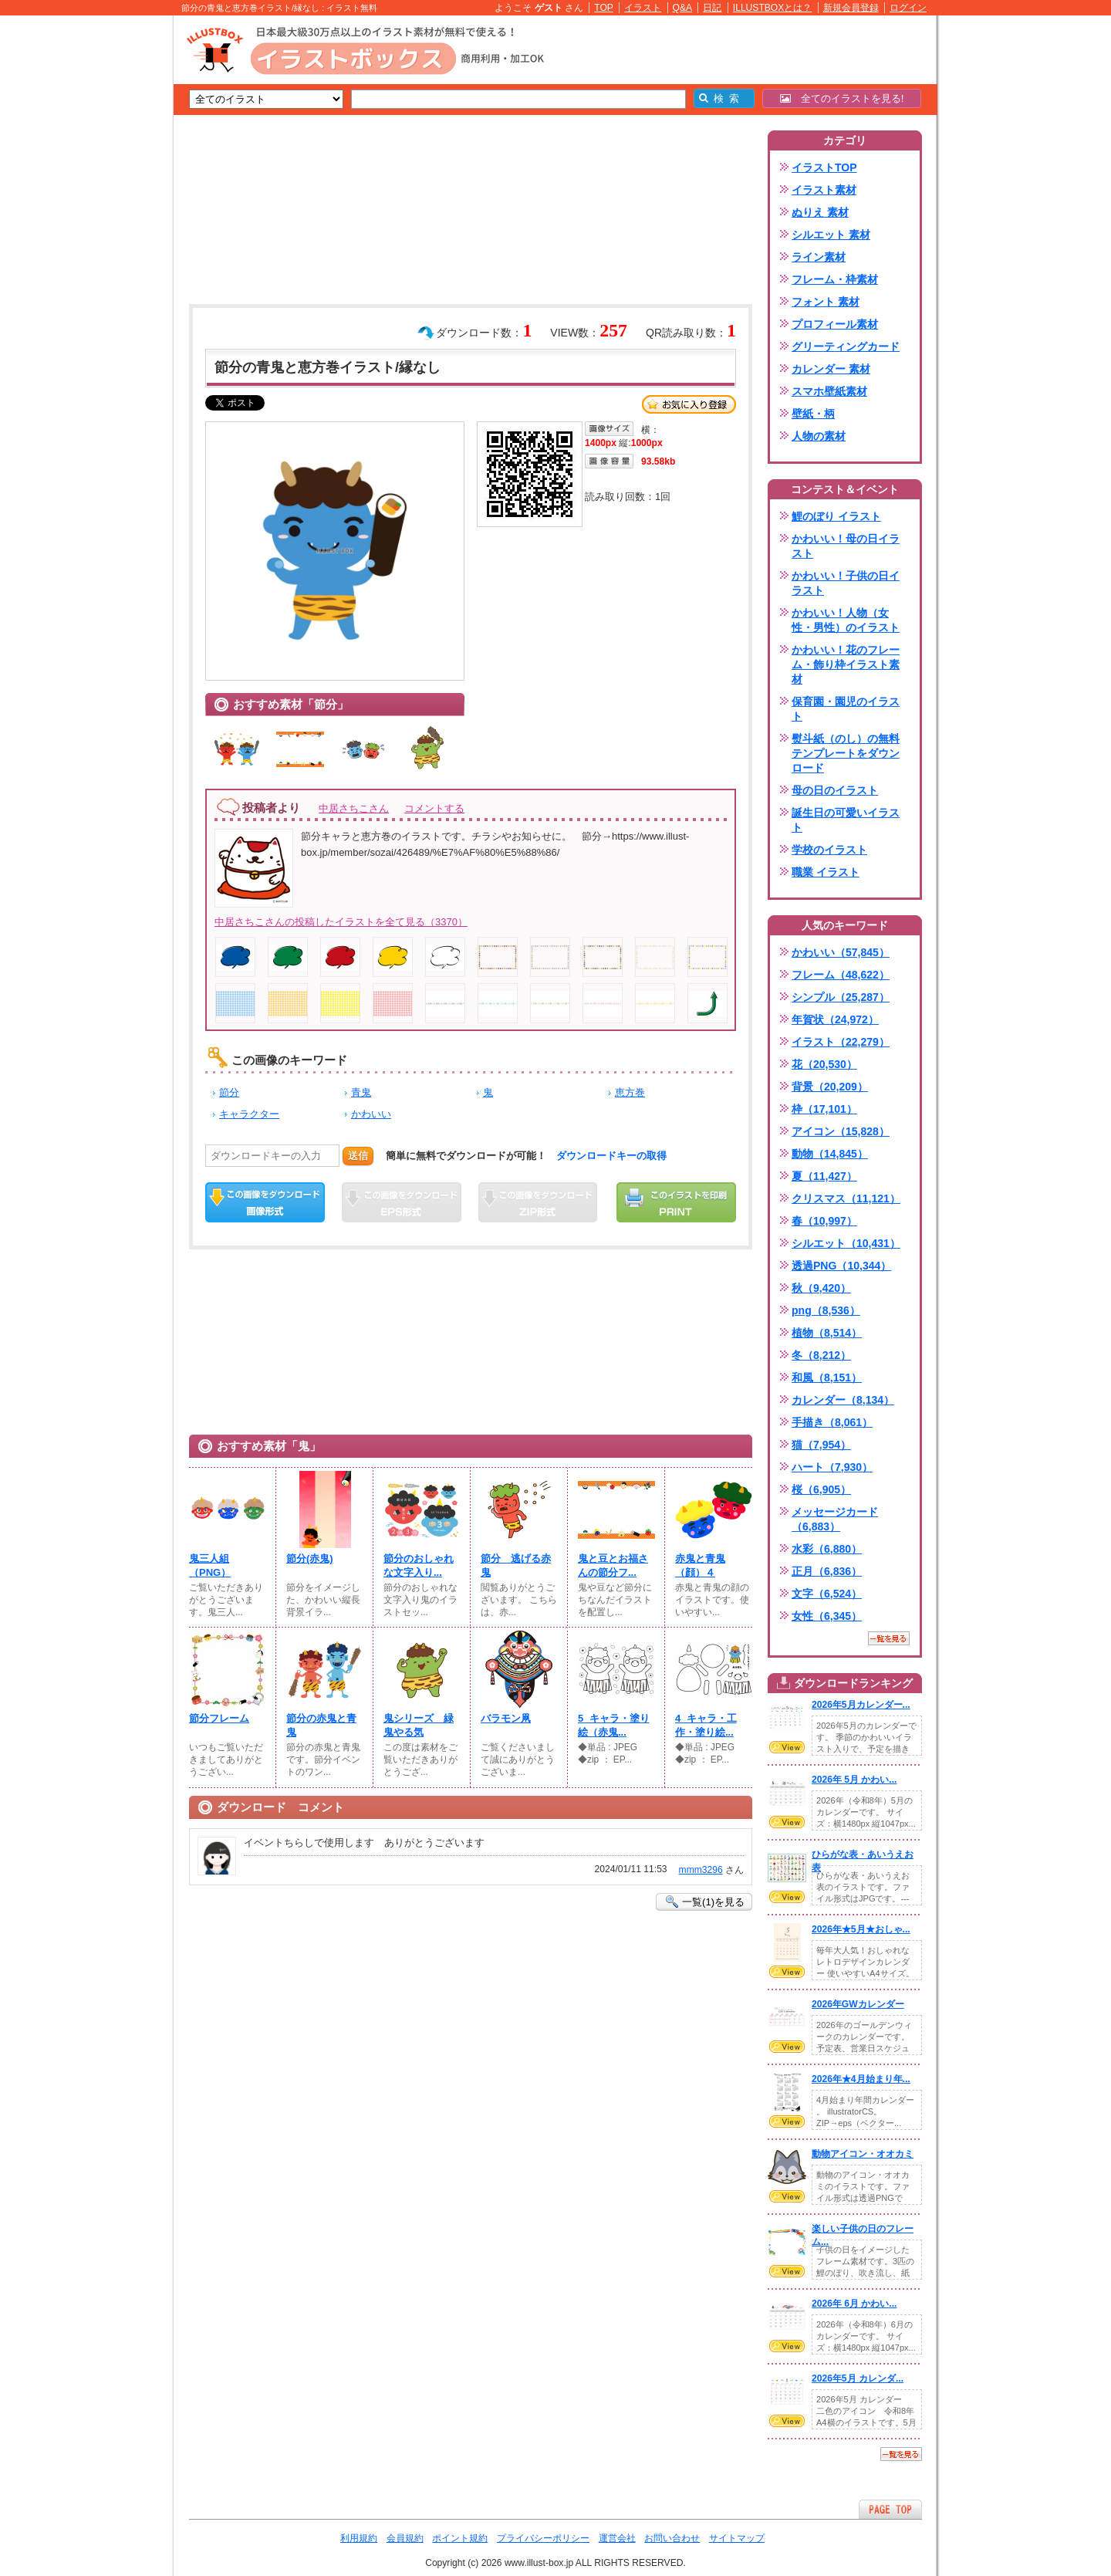 This screenshot has width=1111, height=2576. I want to click on 4_キャラ・工作・塗り絵..., so click(706, 1725).